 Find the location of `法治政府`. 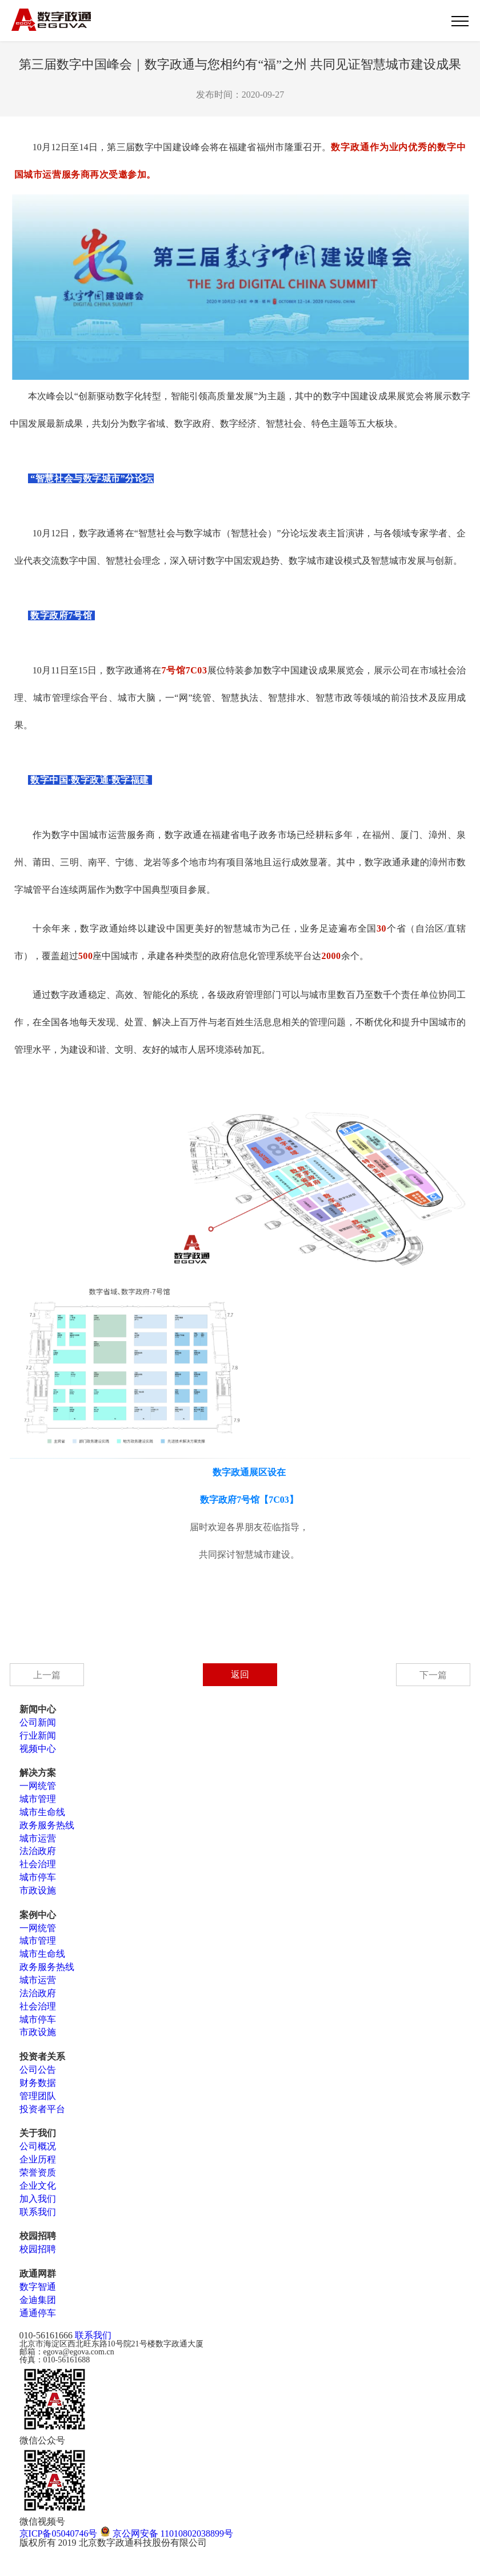

法治政府 is located at coordinates (37, 1851).